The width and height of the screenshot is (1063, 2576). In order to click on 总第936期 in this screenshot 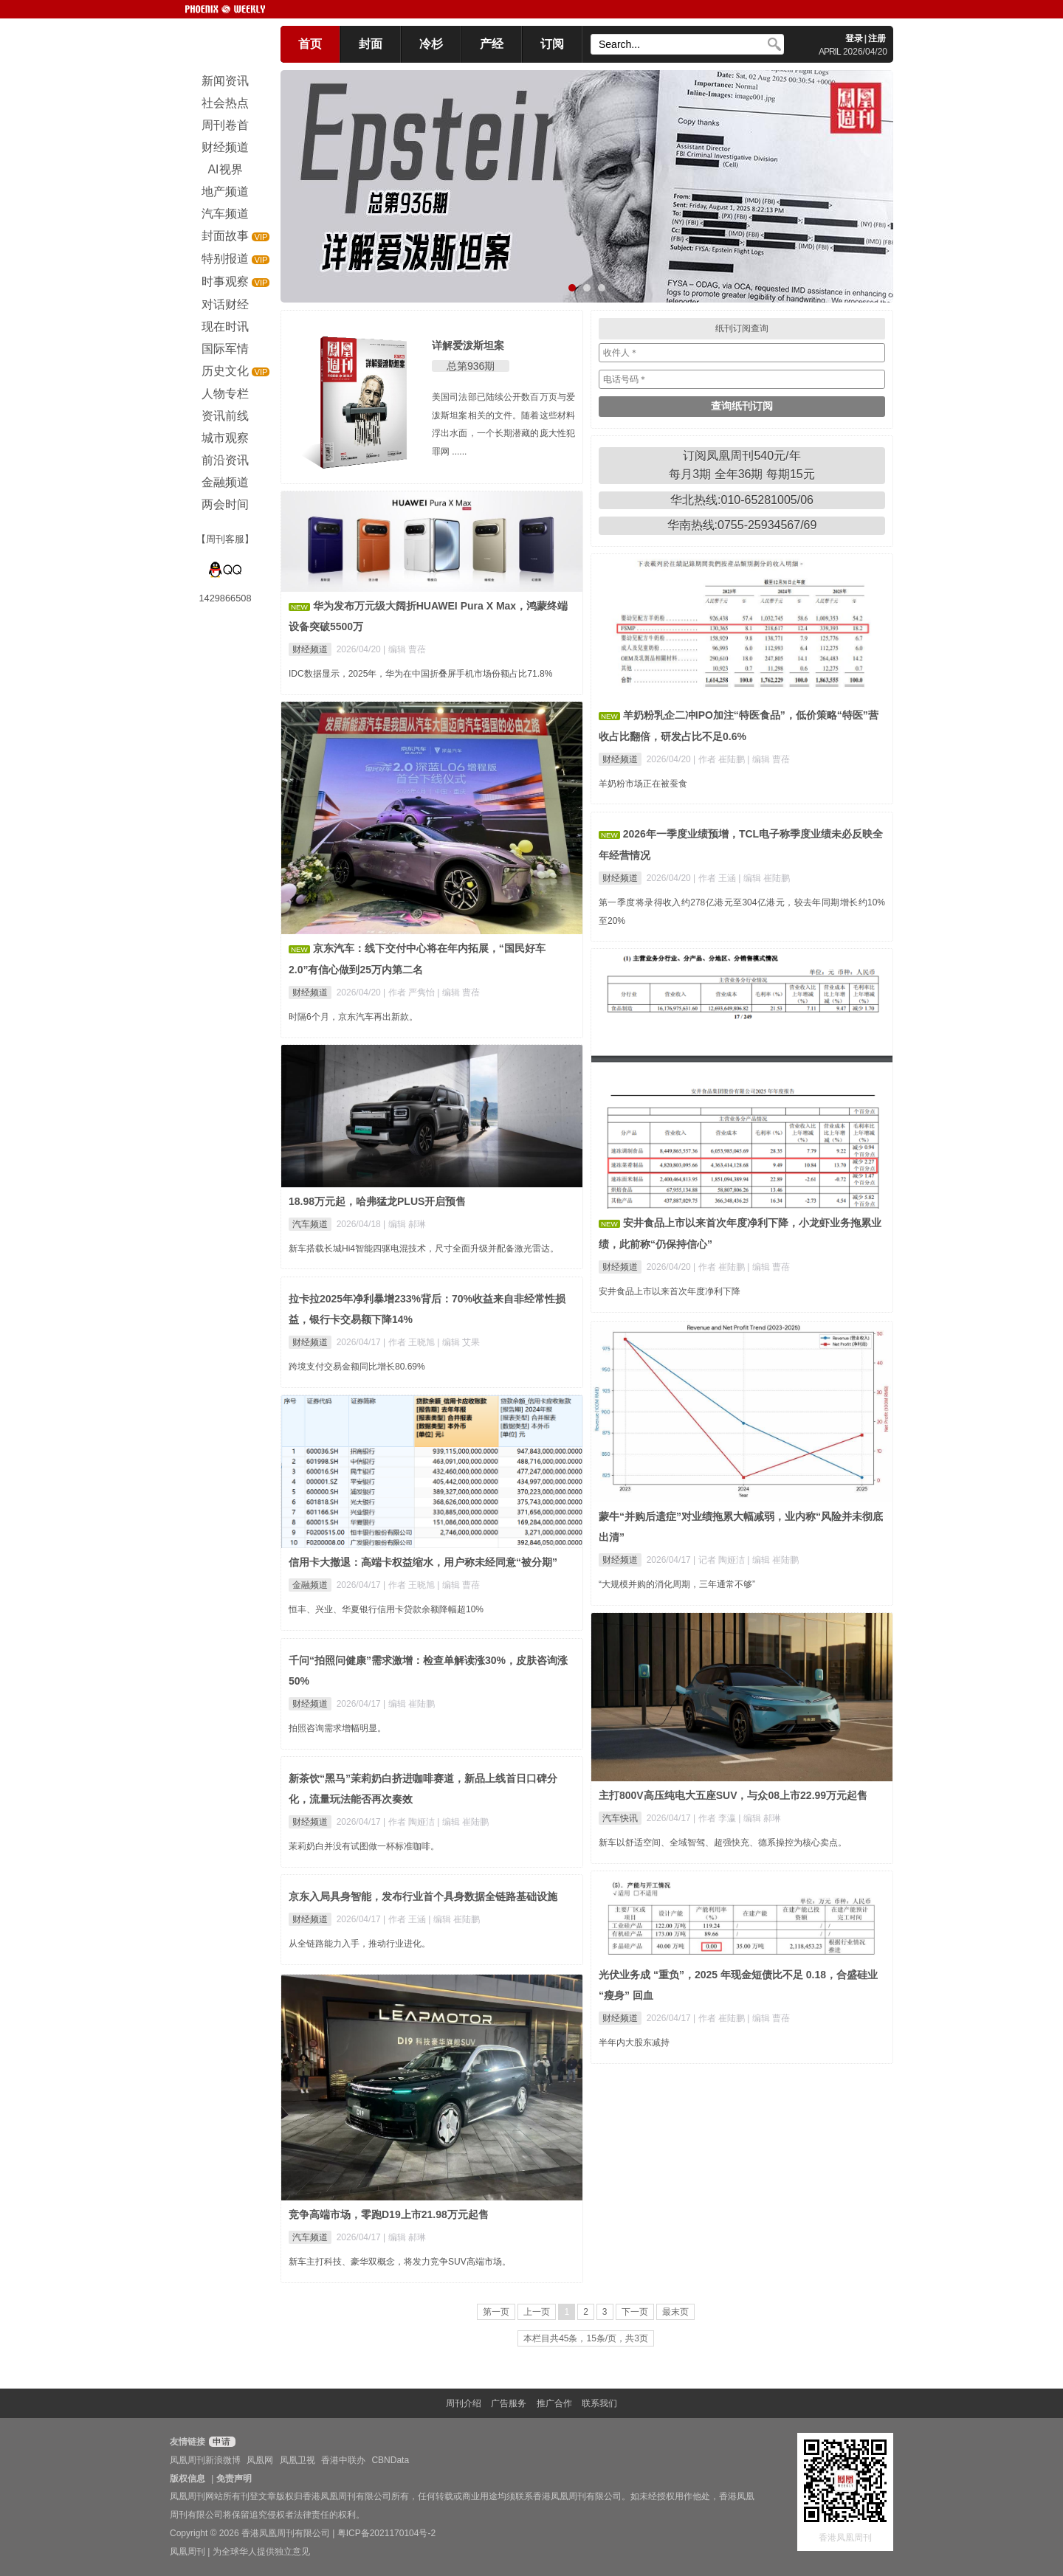, I will do `click(471, 366)`.